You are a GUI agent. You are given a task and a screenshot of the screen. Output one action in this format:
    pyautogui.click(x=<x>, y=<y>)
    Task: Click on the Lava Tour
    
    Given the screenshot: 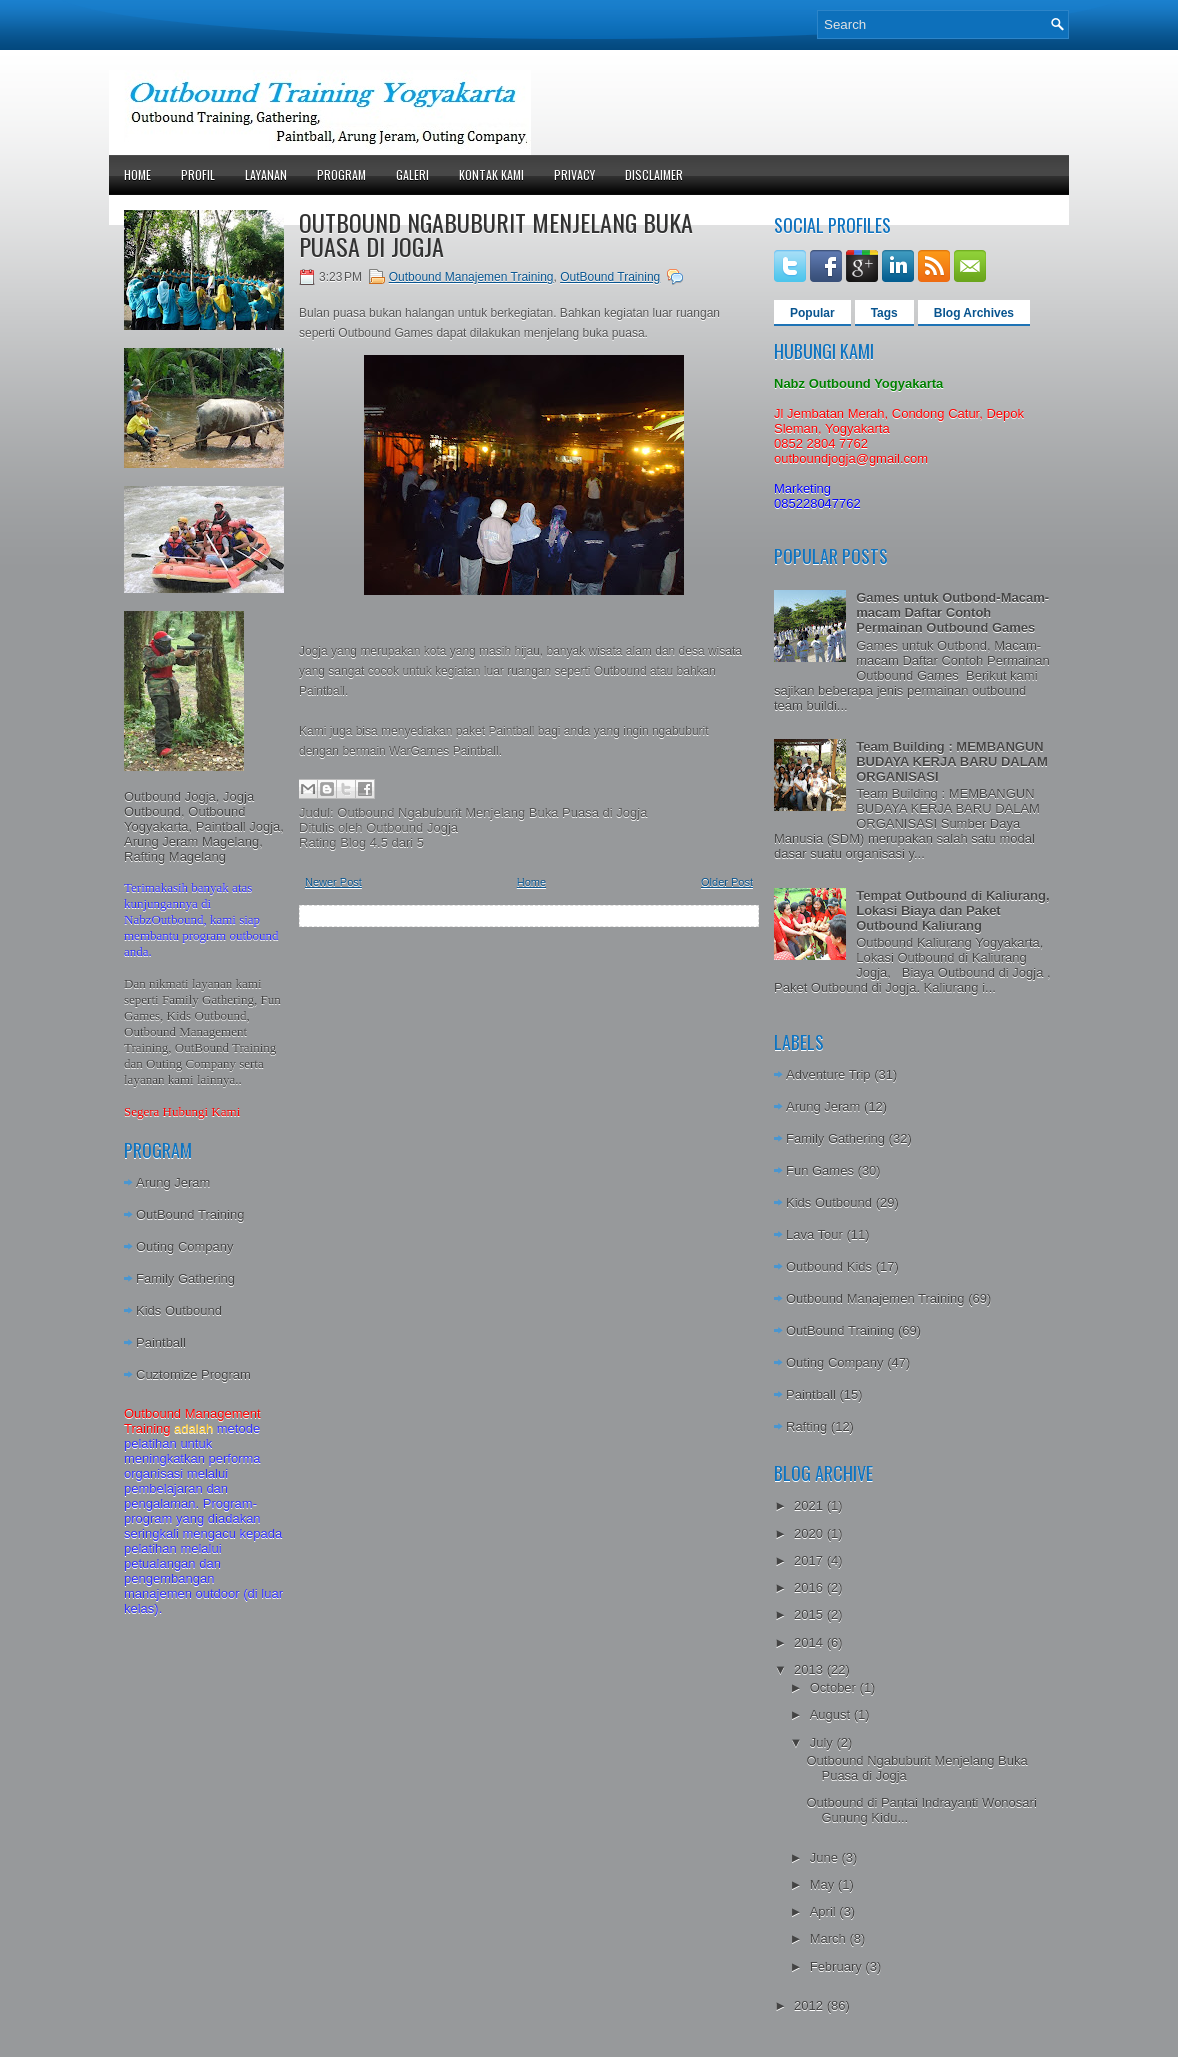 What is the action you would take?
    pyautogui.click(x=814, y=1234)
    